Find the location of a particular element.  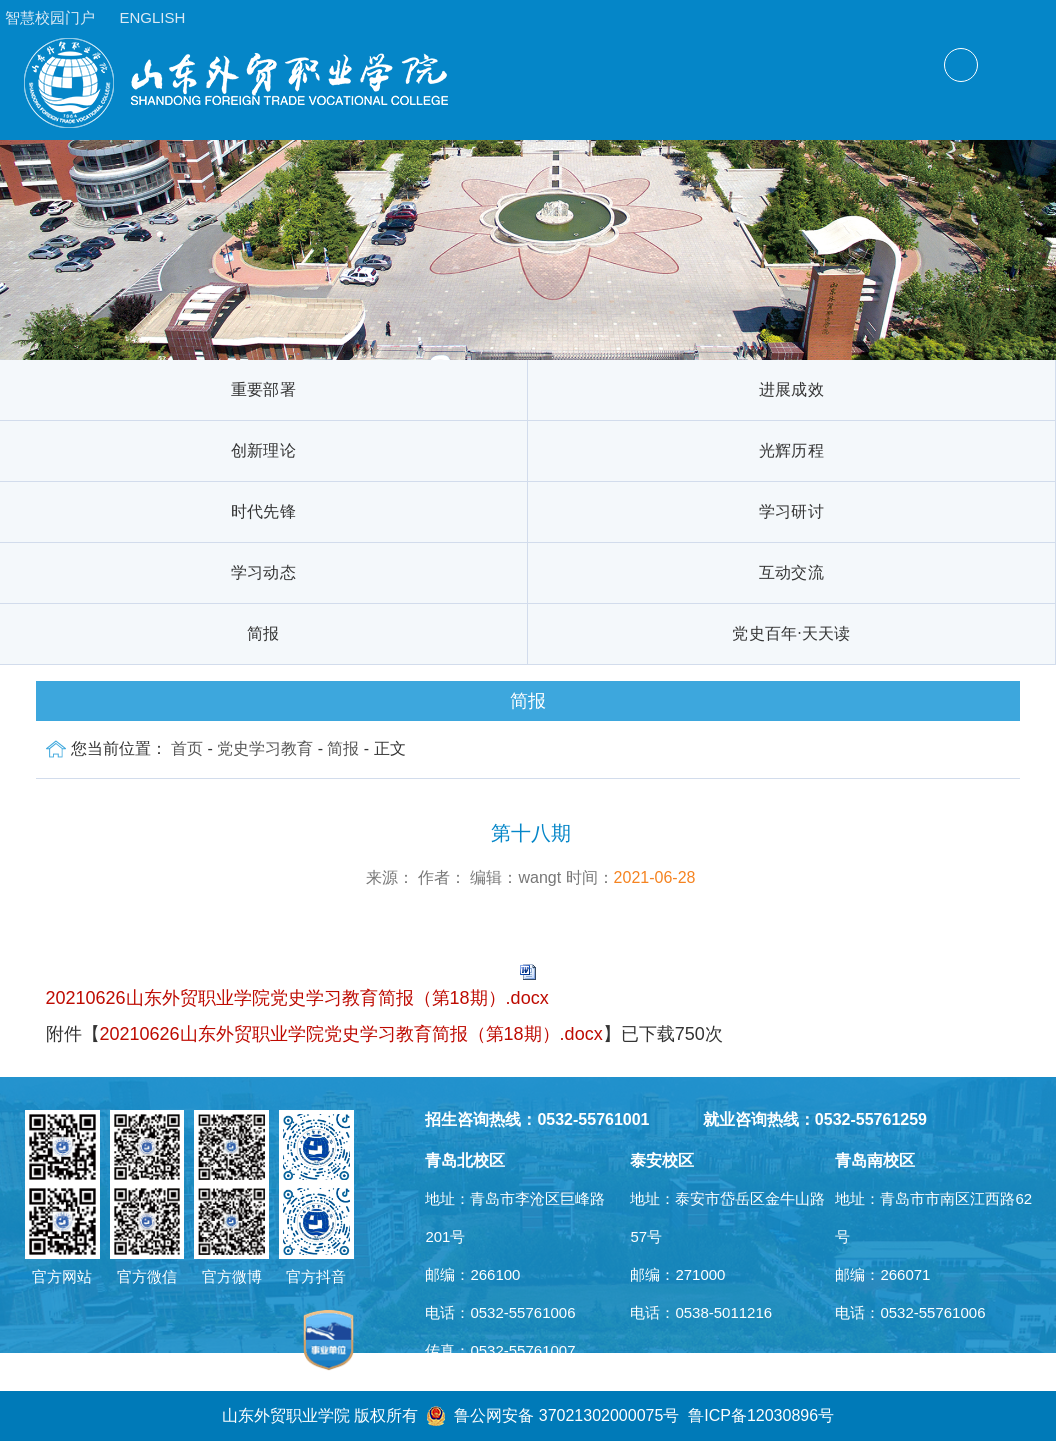

党史百年·天天读 is located at coordinates (791, 633).